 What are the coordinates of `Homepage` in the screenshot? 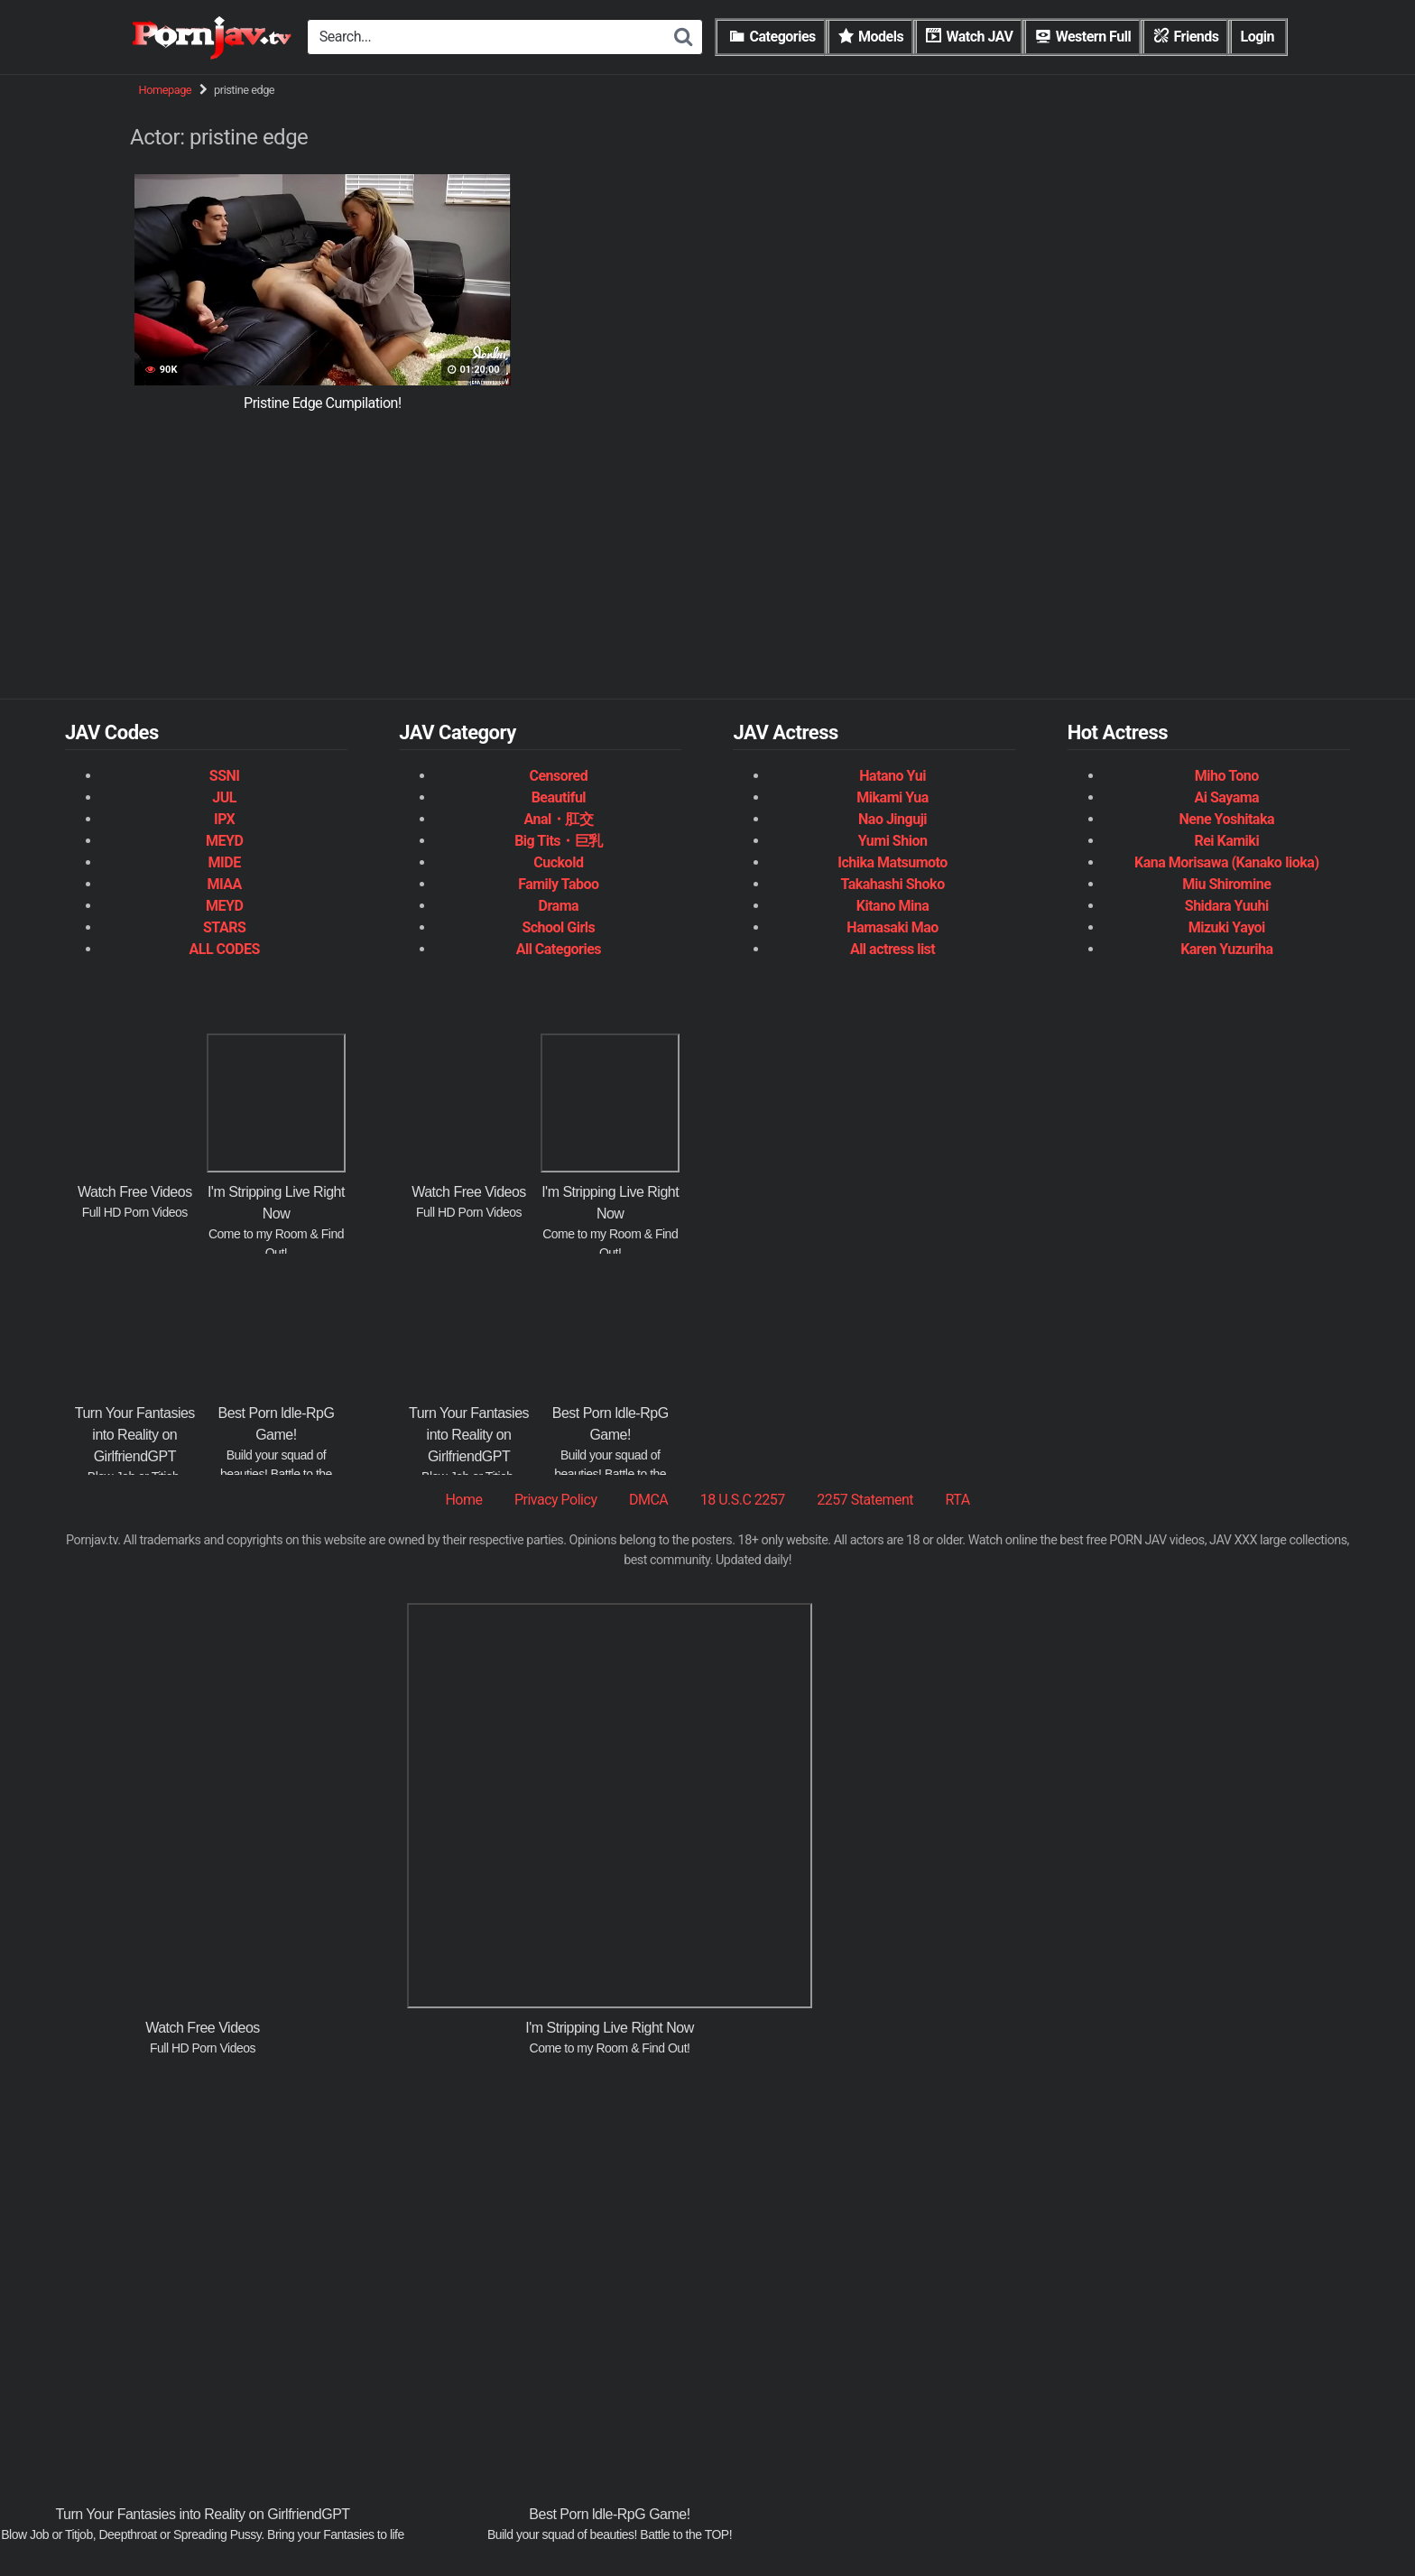 It's located at (165, 90).